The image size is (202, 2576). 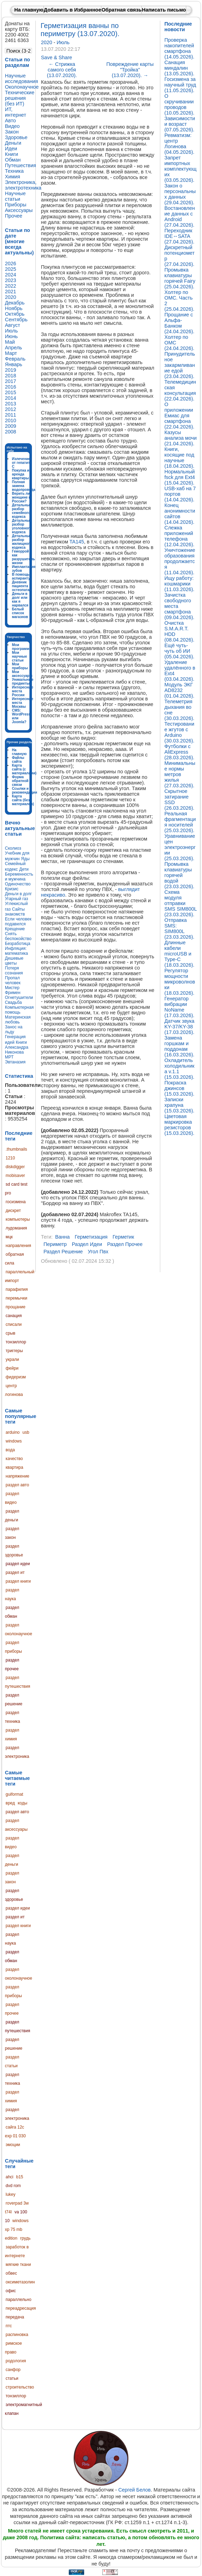 I want to click on строительство, so click(x=20, y=2387).